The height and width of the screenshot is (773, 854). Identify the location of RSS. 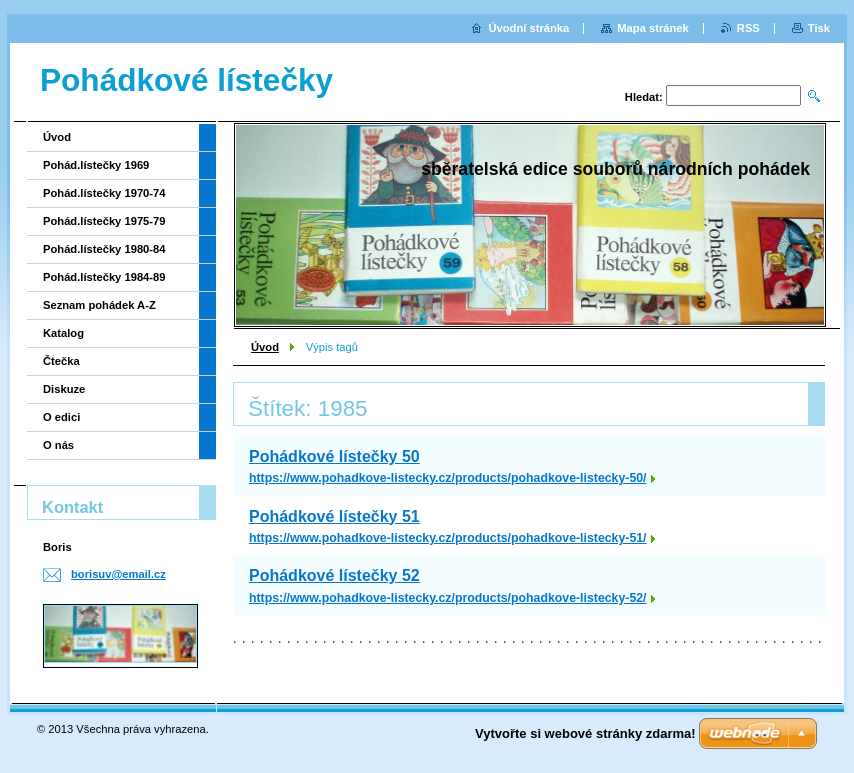
(748, 28).